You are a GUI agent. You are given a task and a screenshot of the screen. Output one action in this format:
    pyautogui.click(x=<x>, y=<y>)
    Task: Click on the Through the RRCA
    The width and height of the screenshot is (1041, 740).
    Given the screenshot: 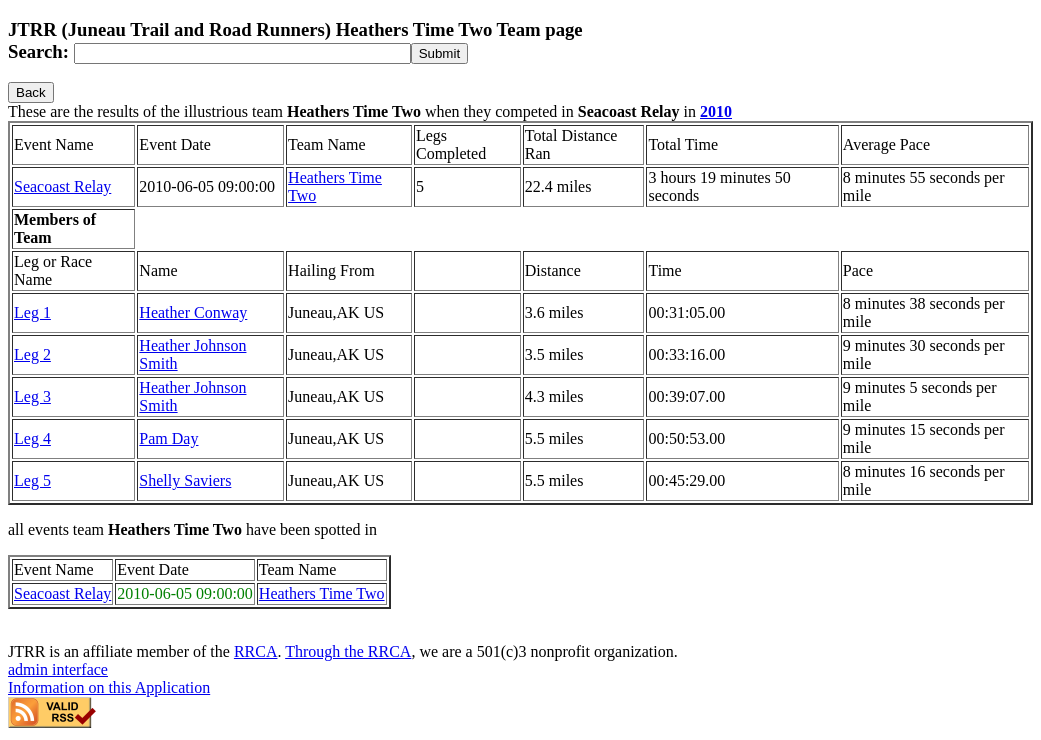 What is the action you would take?
    pyautogui.click(x=348, y=651)
    